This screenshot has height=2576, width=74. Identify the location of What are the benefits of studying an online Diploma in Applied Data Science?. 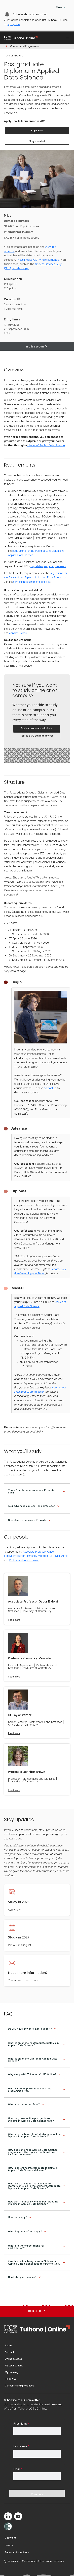
(37, 2135).